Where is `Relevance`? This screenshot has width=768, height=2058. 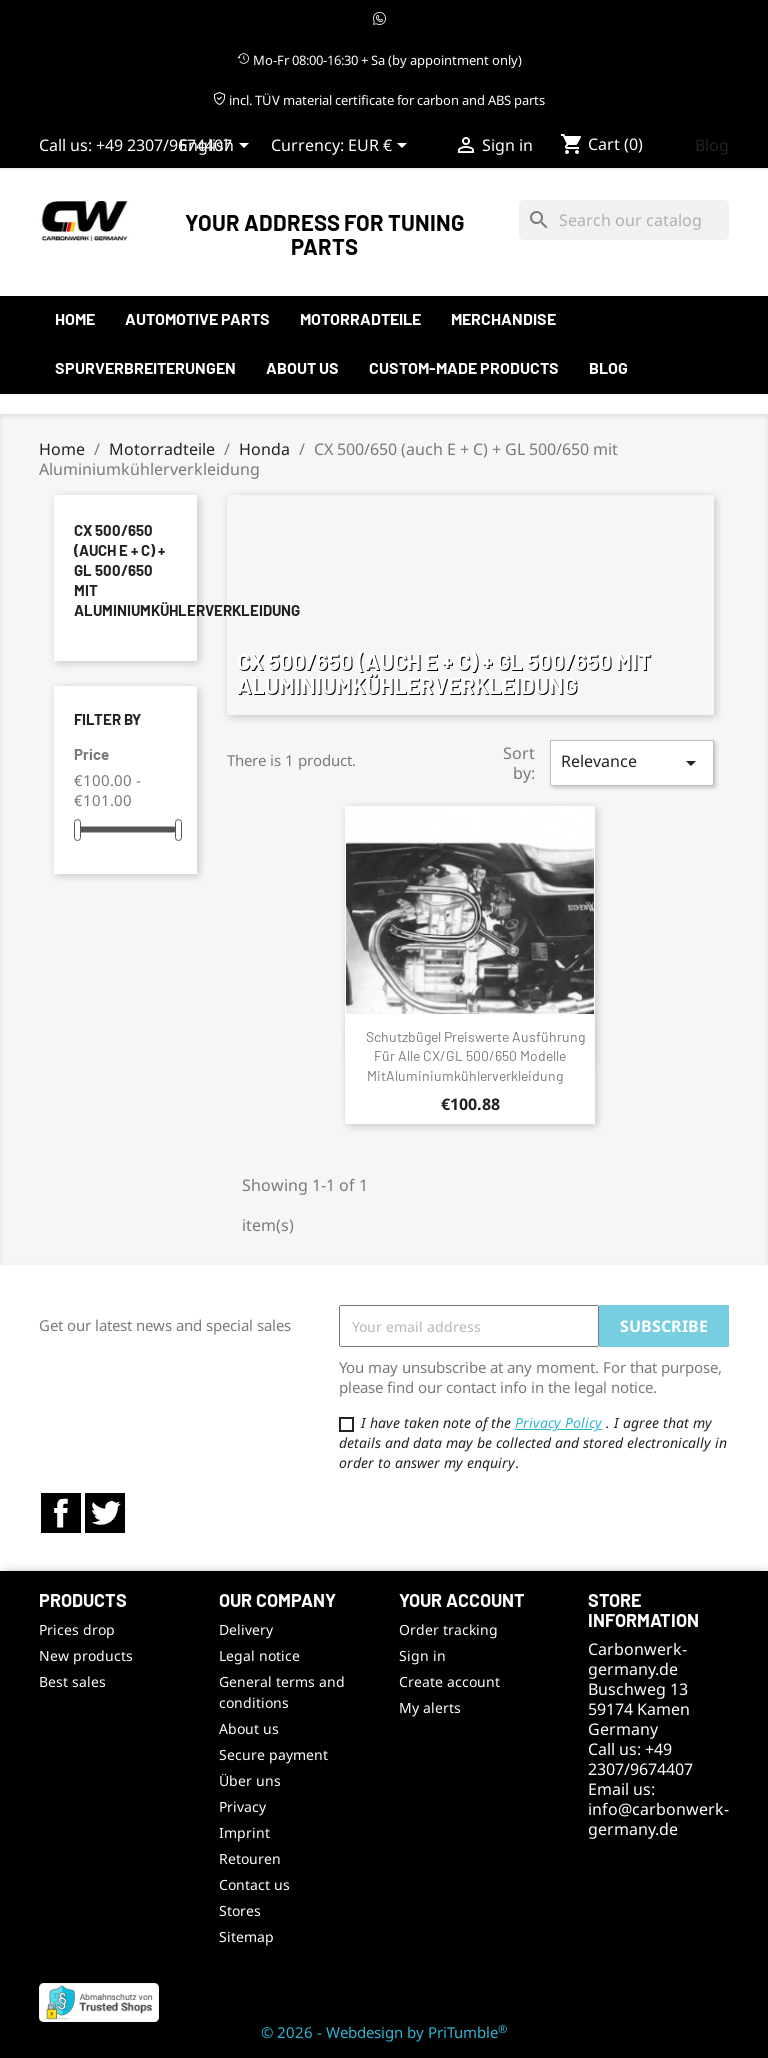
Relevance is located at coordinates (632, 762).